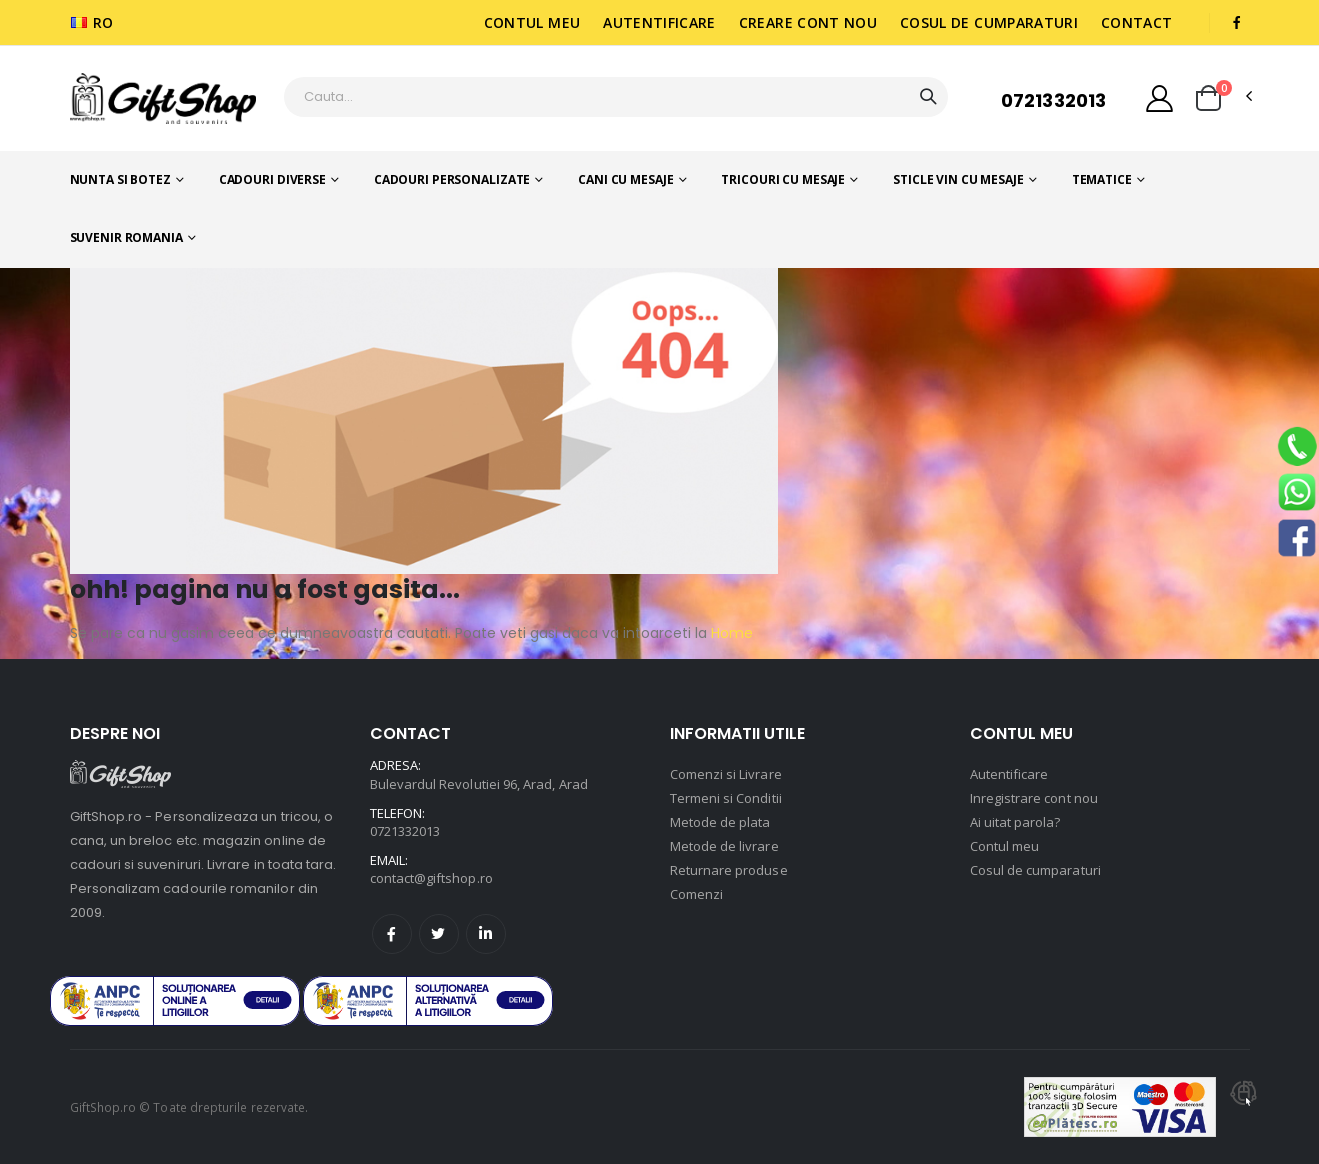 Image resolution: width=1319 pixels, height=1164 pixels. What do you see at coordinates (720, 822) in the screenshot?
I see `Metode de plata` at bounding box center [720, 822].